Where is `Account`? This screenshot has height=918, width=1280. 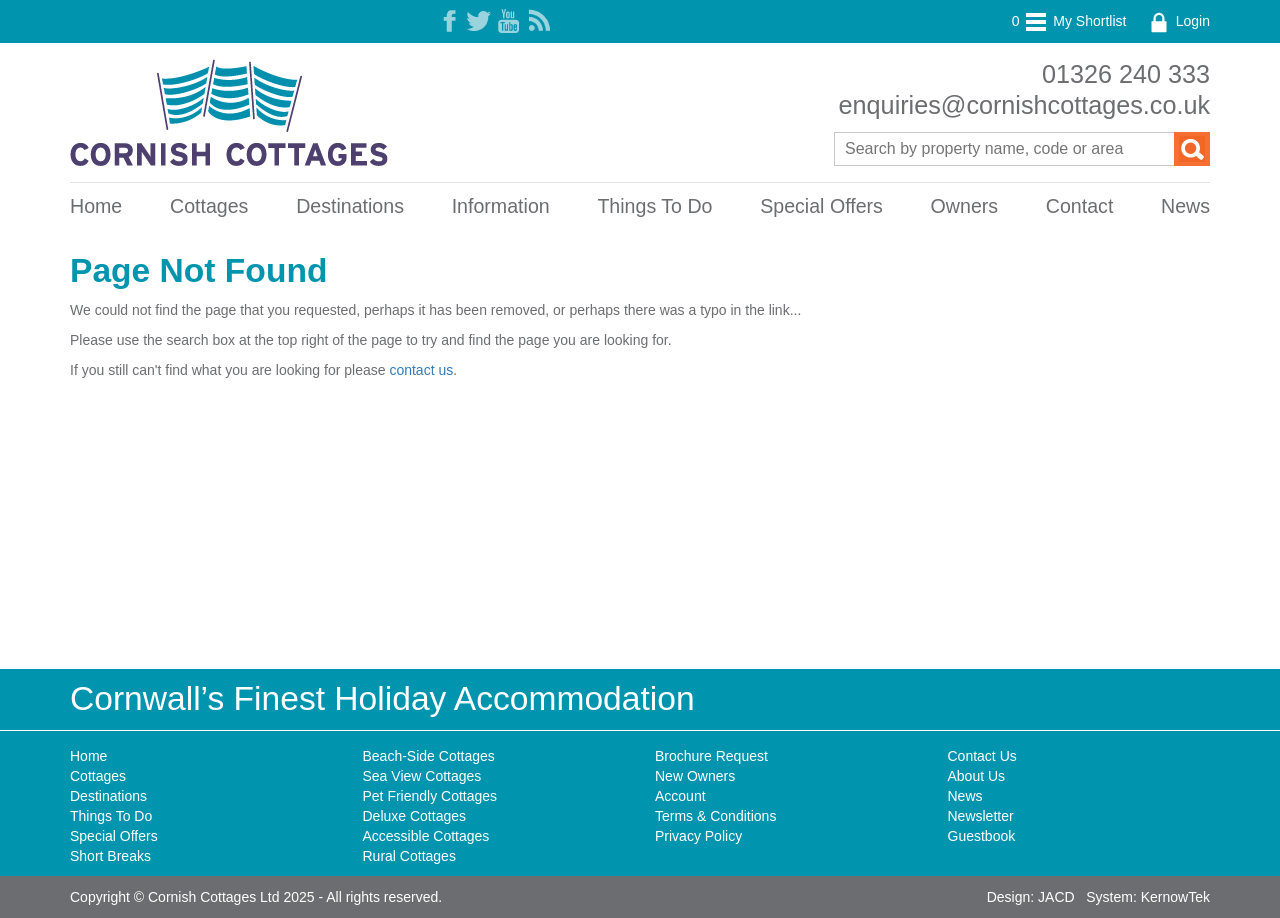 Account is located at coordinates (680, 796).